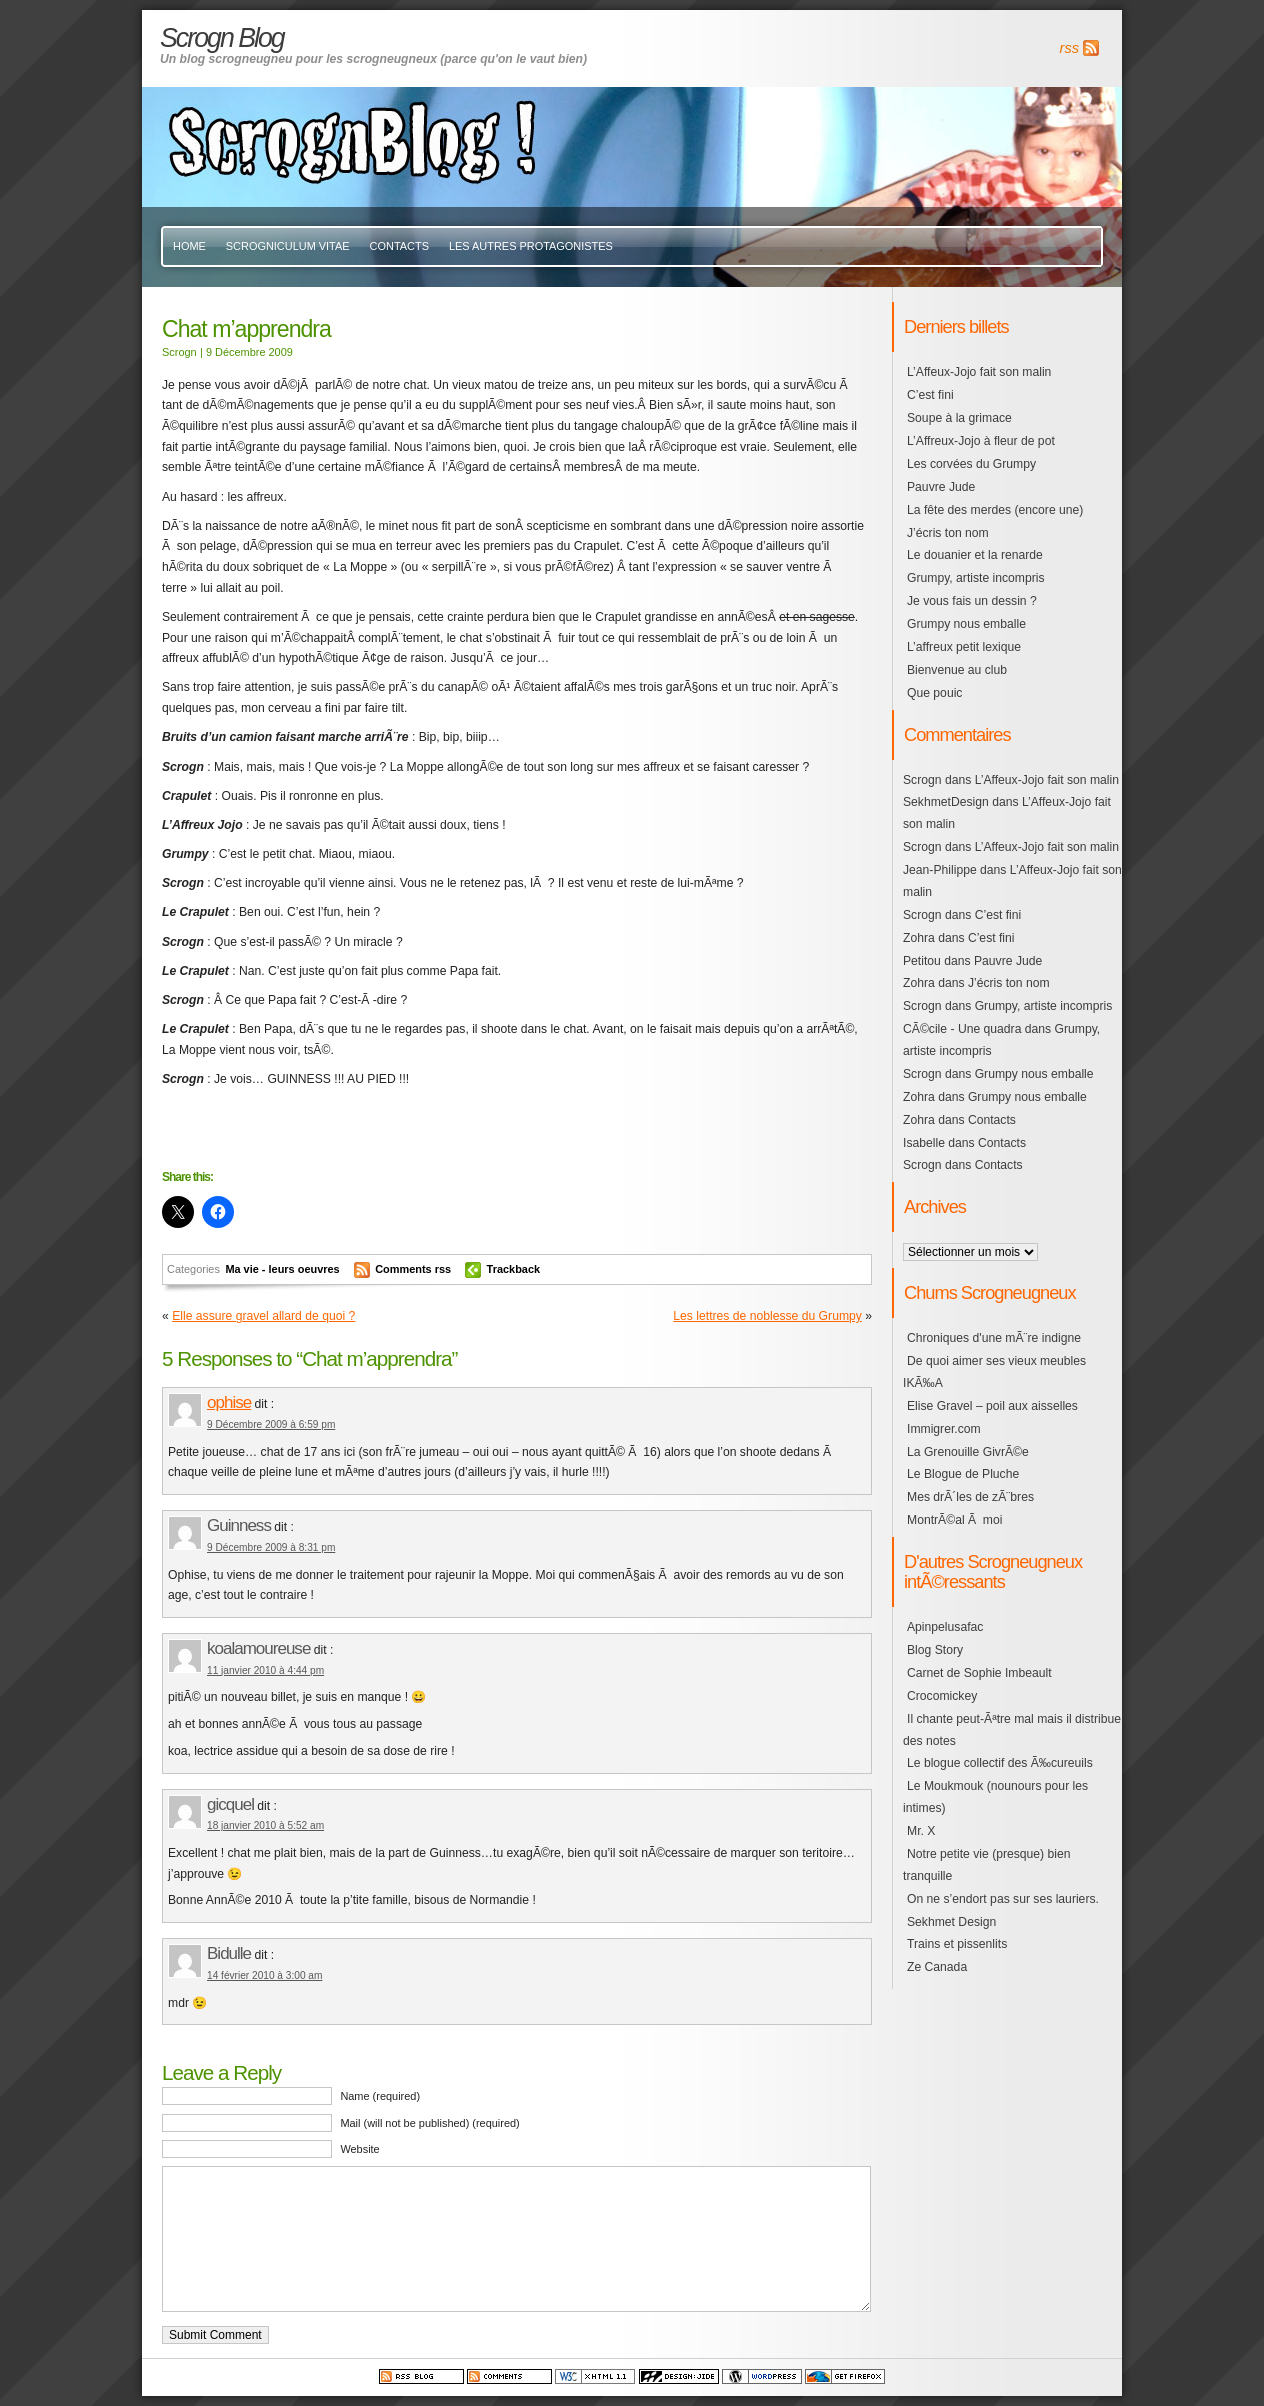 Image resolution: width=1264 pixels, height=2406 pixels. I want to click on Notre petite vie (presque) bien tranquille, so click(987, 1865).